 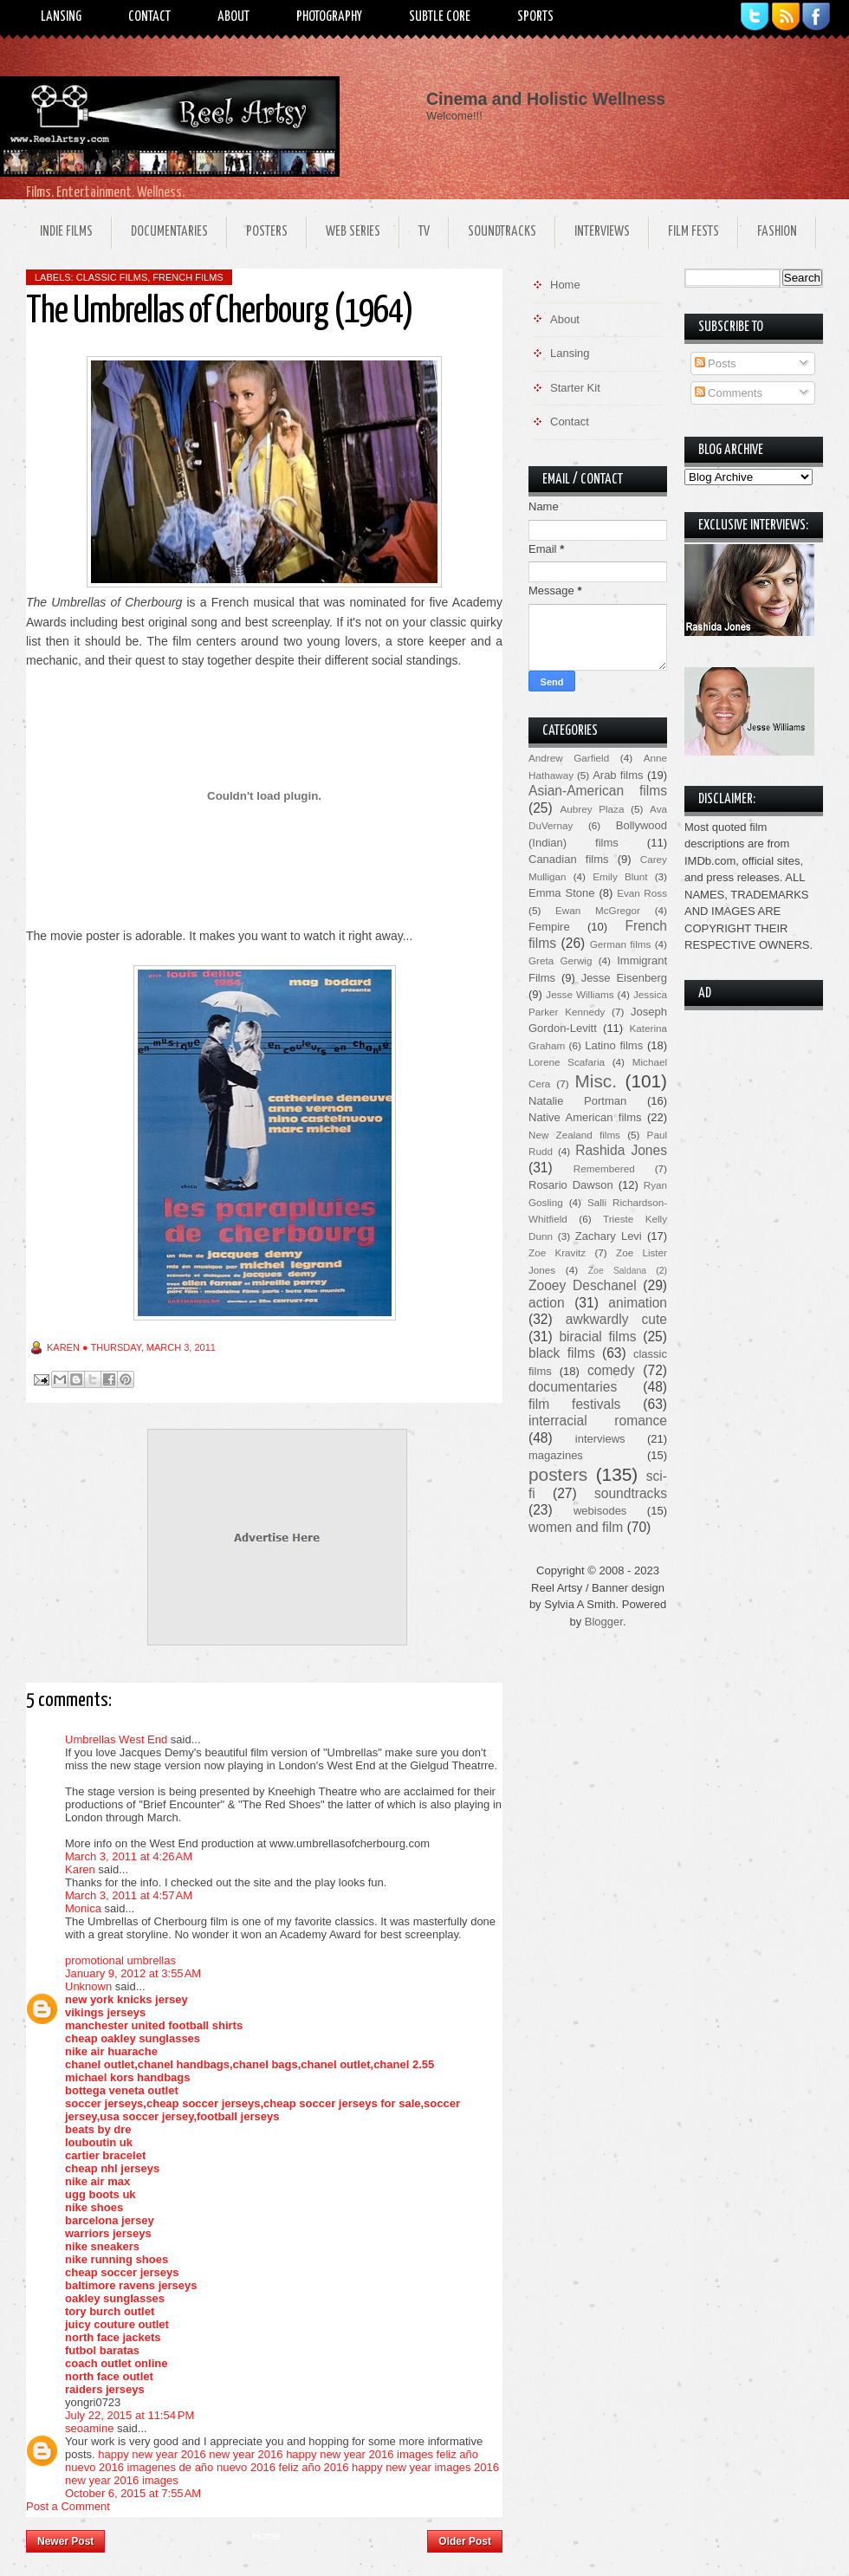 What do you see at coordinates (149, 16) in the screenshot?
I see `Contact` at bounding box center [149, 16].